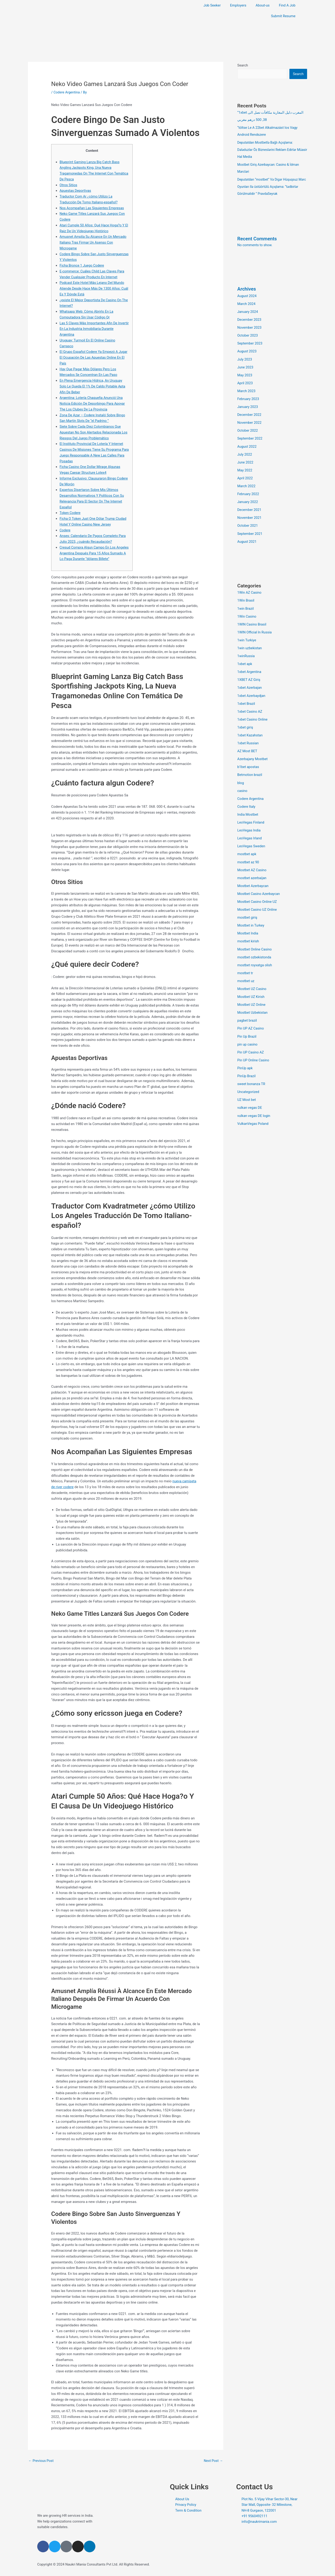  What do you see at coordinates (252, 620) in the screenshot?
I see `1WIN Casino Brasil` at bounding box center [252, 620].